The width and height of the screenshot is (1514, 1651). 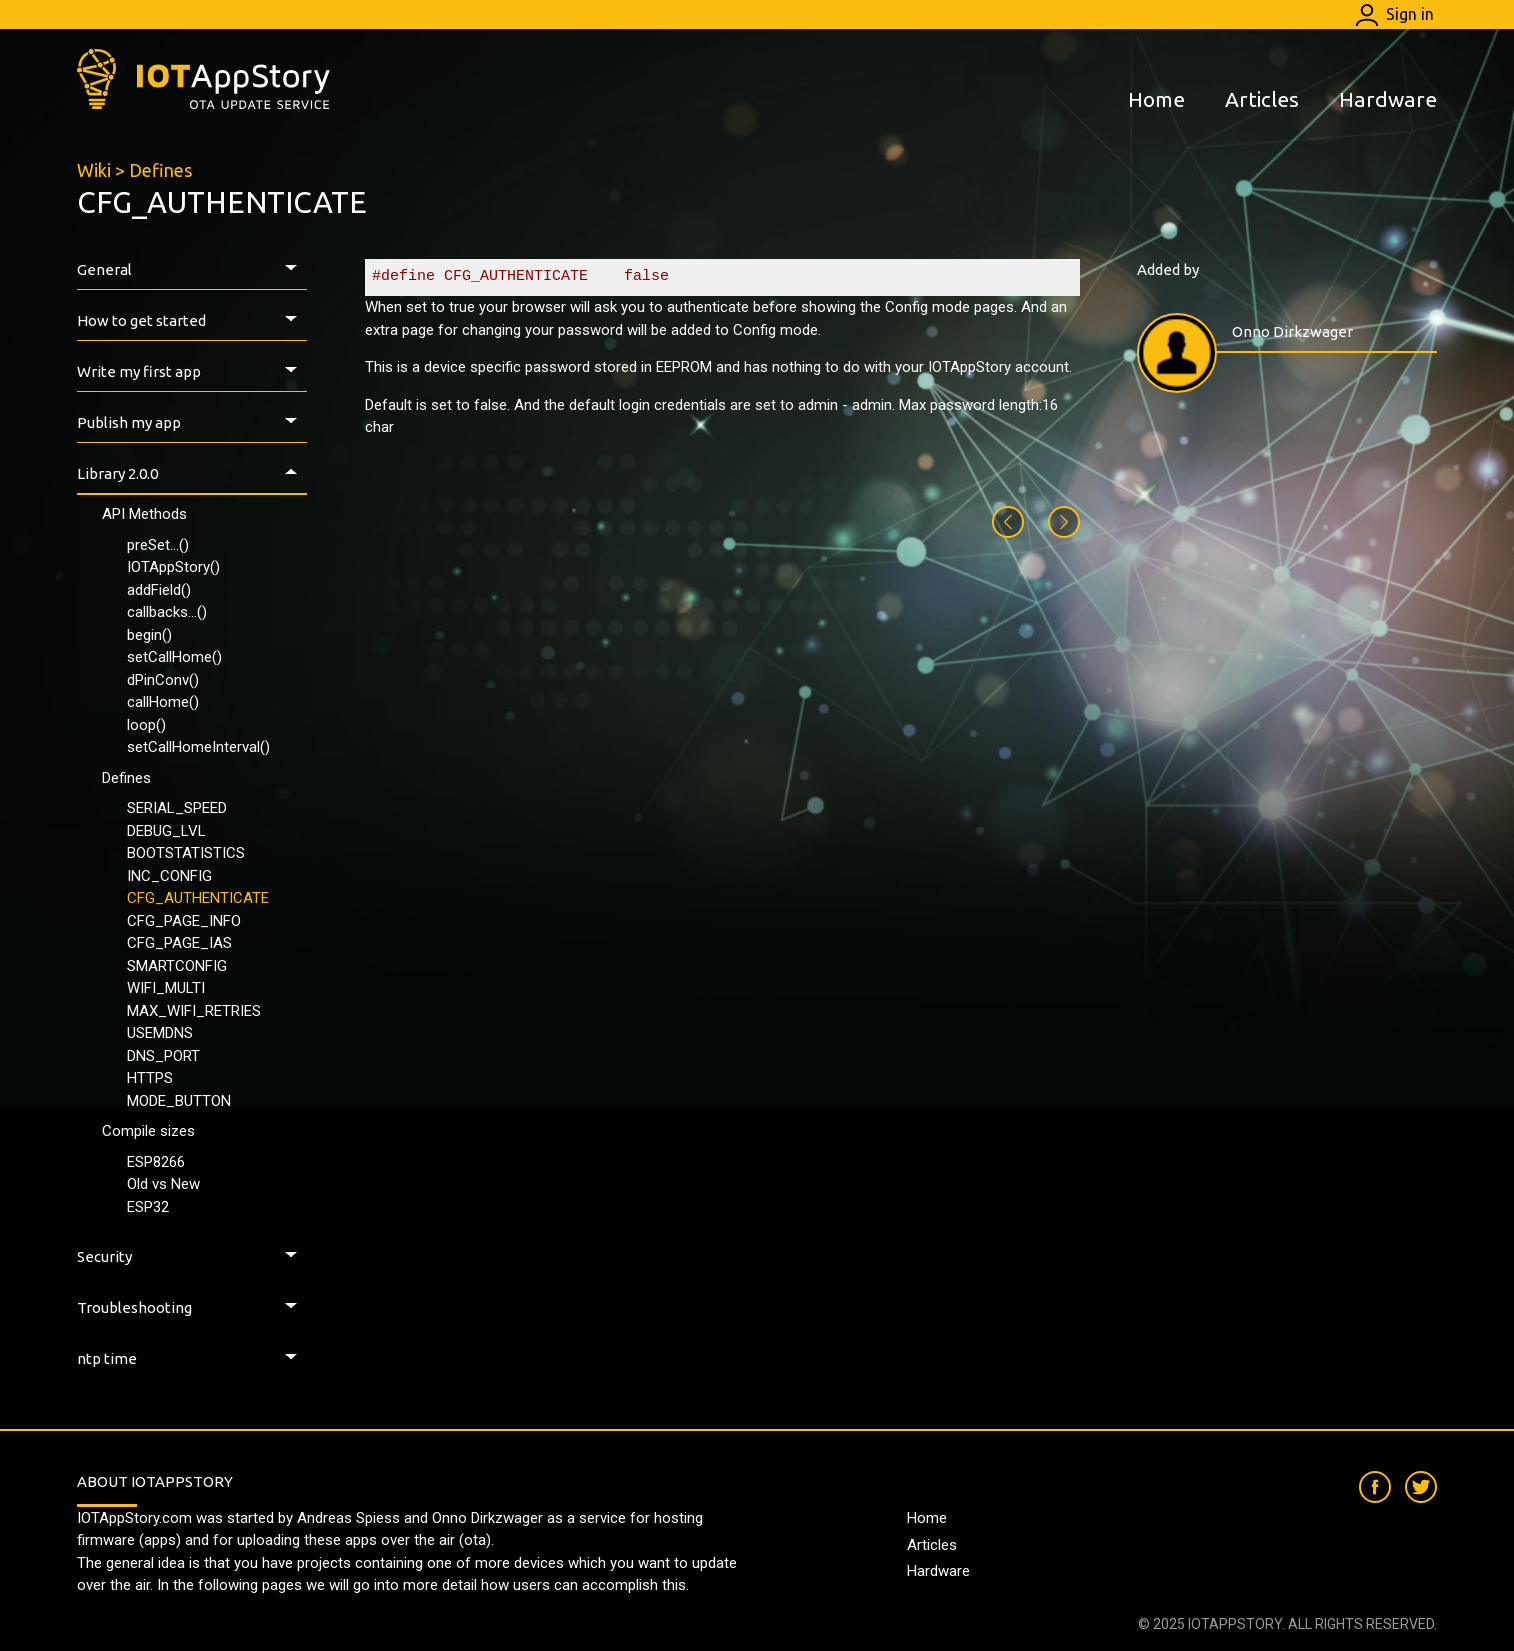 What do you see at coordinates (160, 1033) in the screenshot?
I see `USEMDNS` at bounding box center [160, 1033].